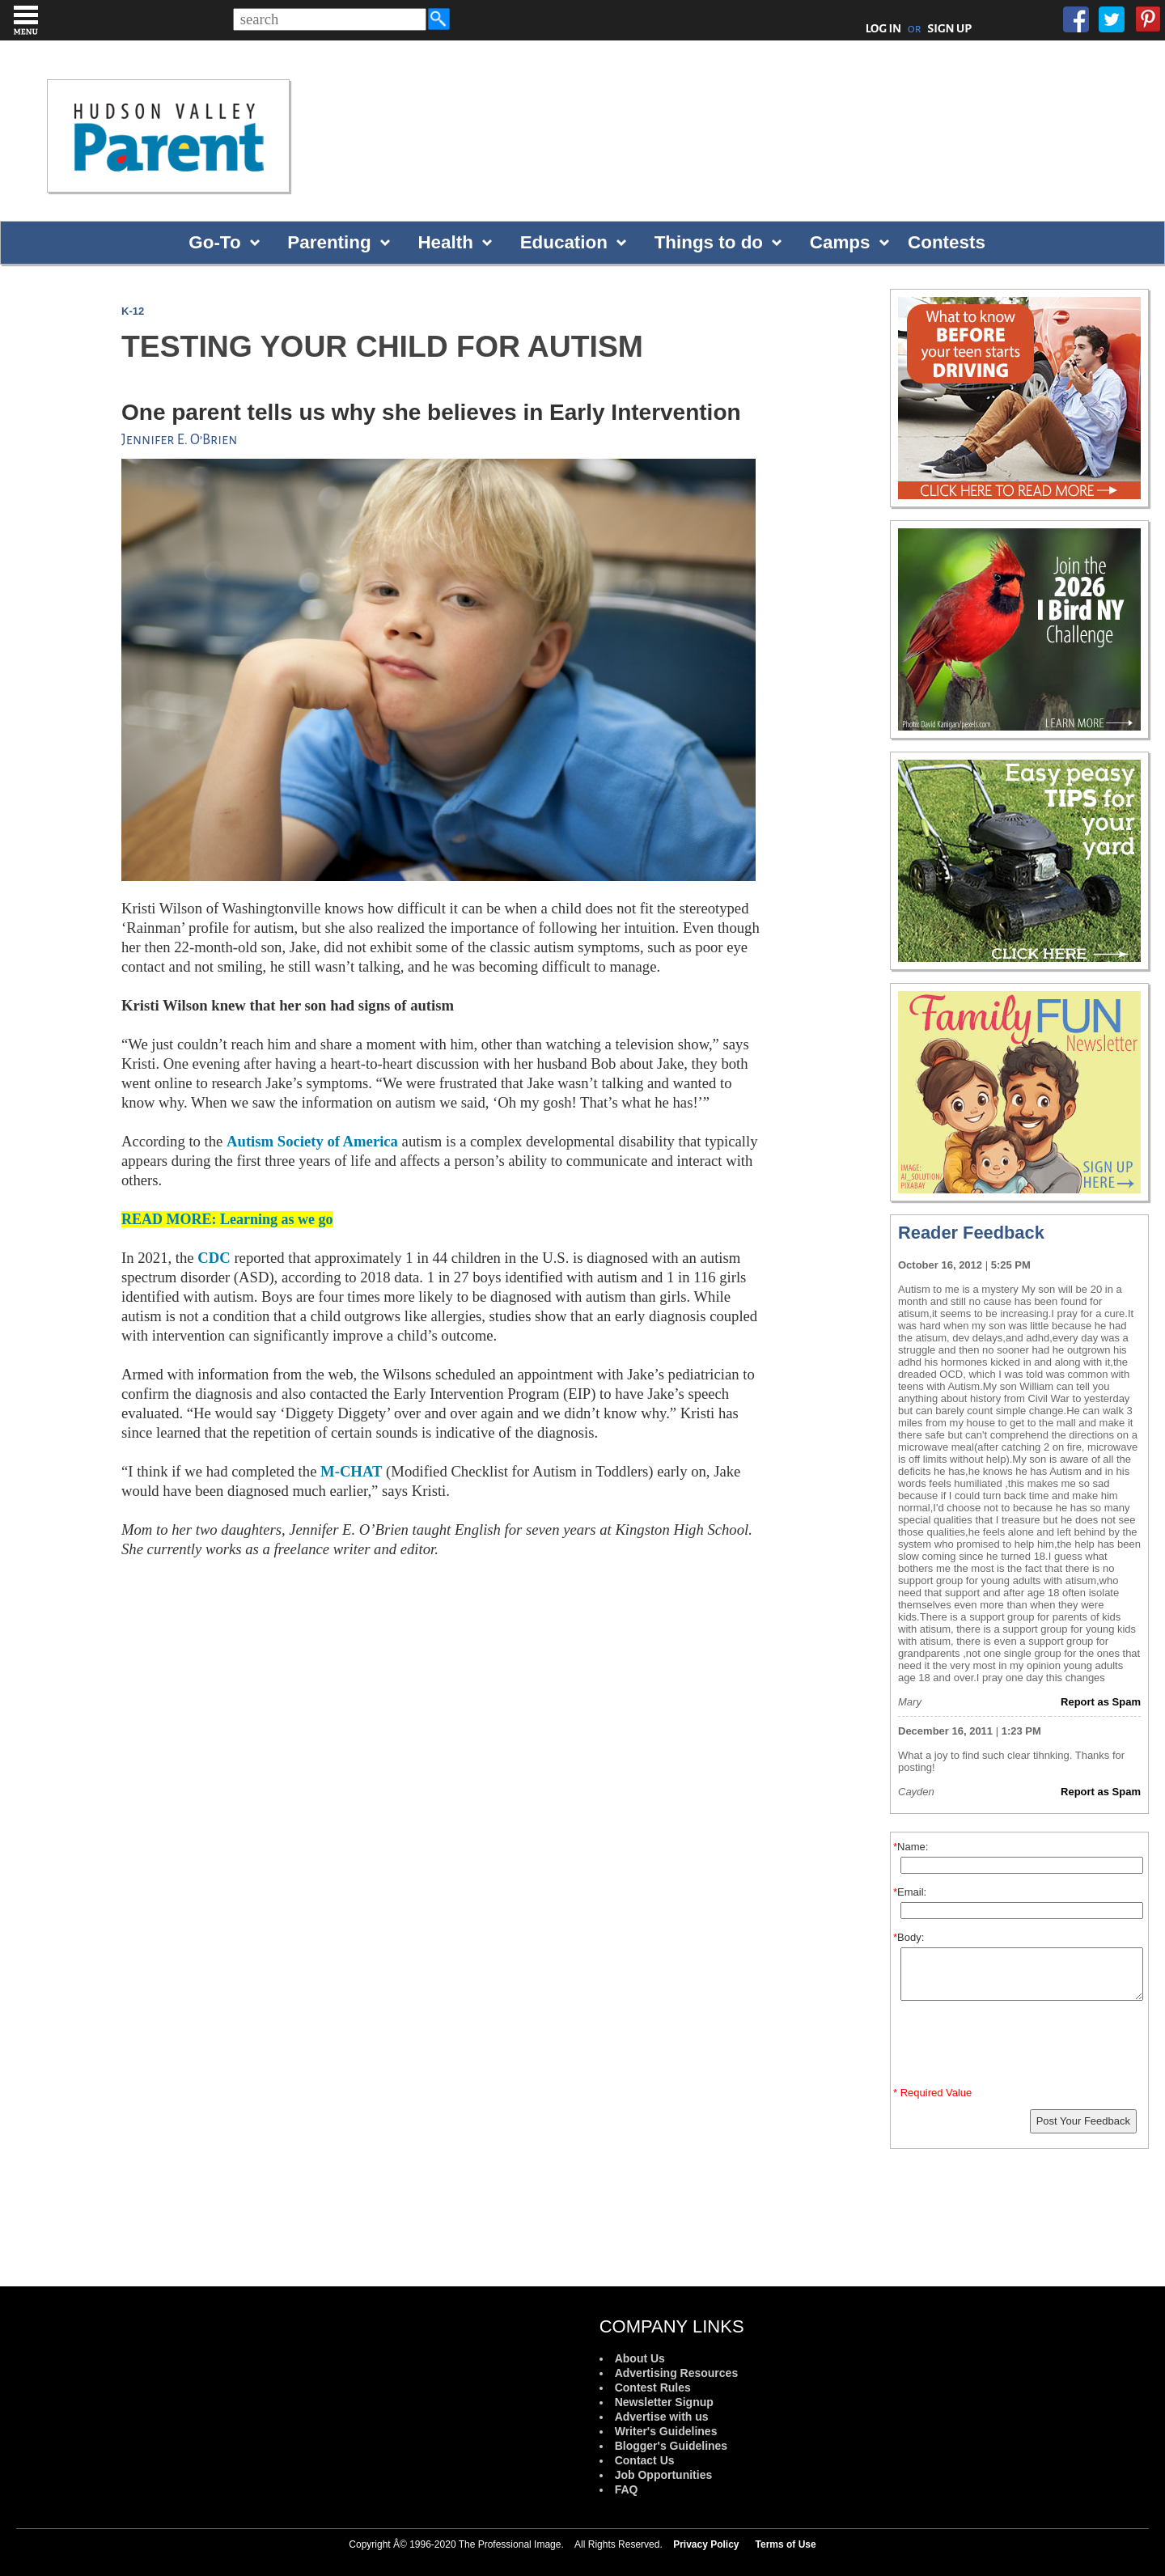  Describe the element at coordinates (666, 2431) in the screenshot. I see `Writer's Guidelines` at that location.